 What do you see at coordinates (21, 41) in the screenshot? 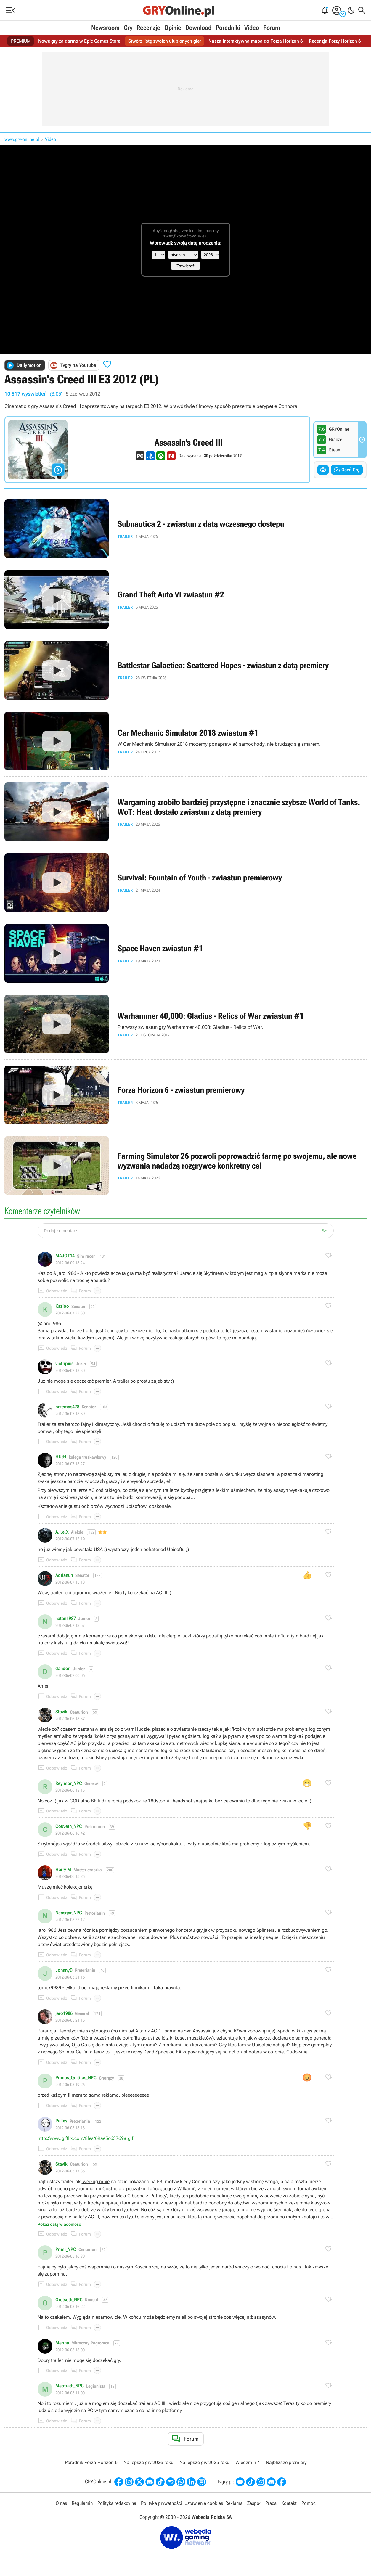
I see `PREMIUM` at bounding box center [21, 41].